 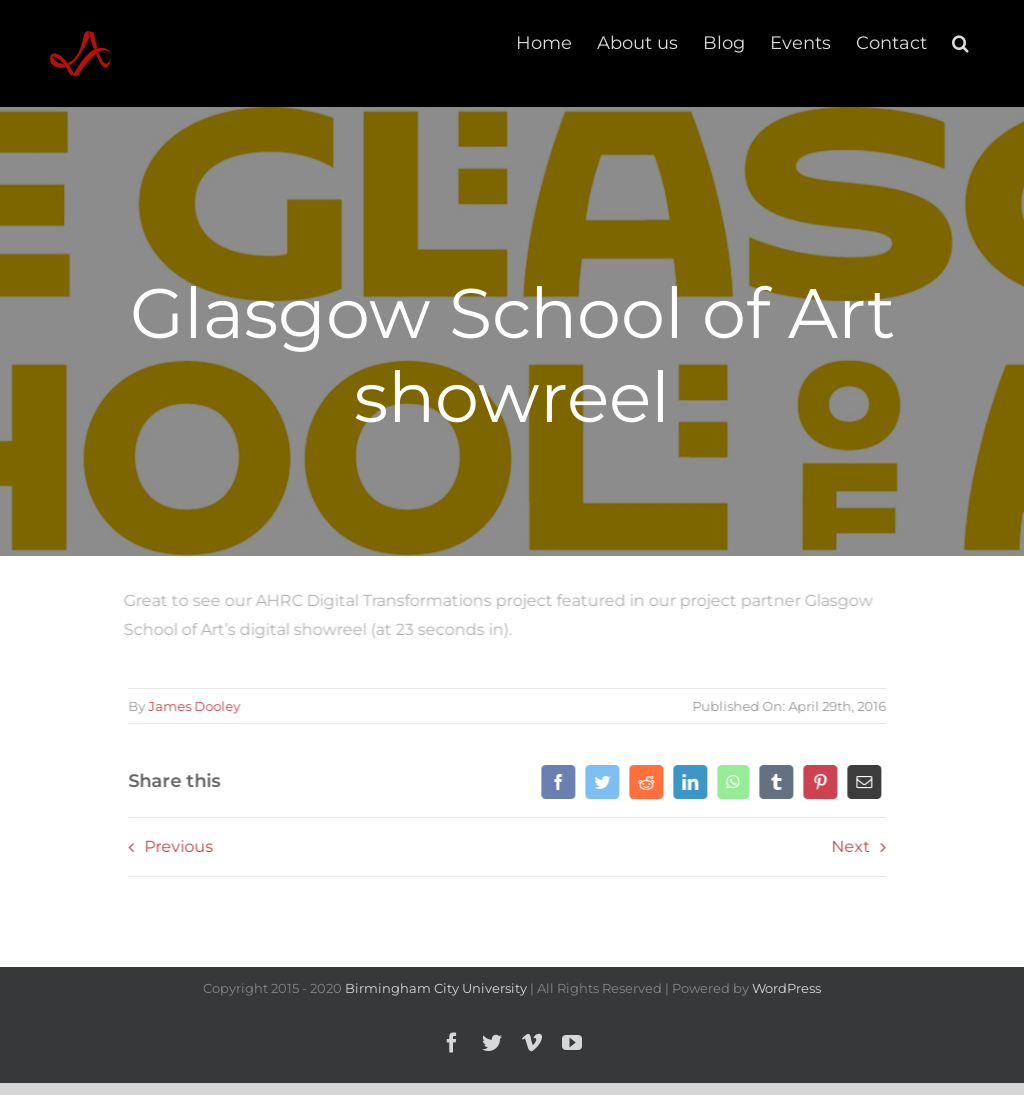 What do you see at coordinates (687, 782) in the screenshot?
I see `[LinkedIn]` at bounding box center [687, 782].